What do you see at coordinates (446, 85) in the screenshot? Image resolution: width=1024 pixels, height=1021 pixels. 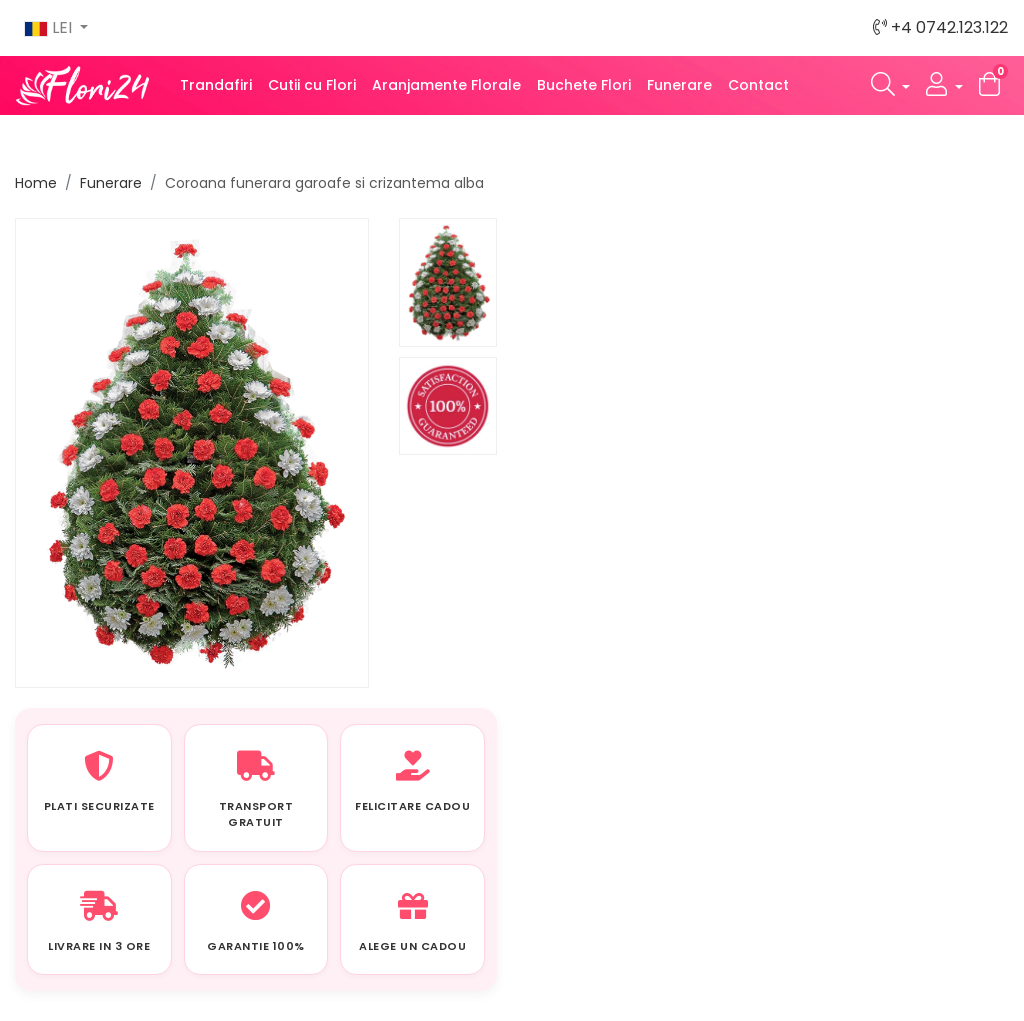 I see `Aranjamente Florale` at bounding box center [446, 85].